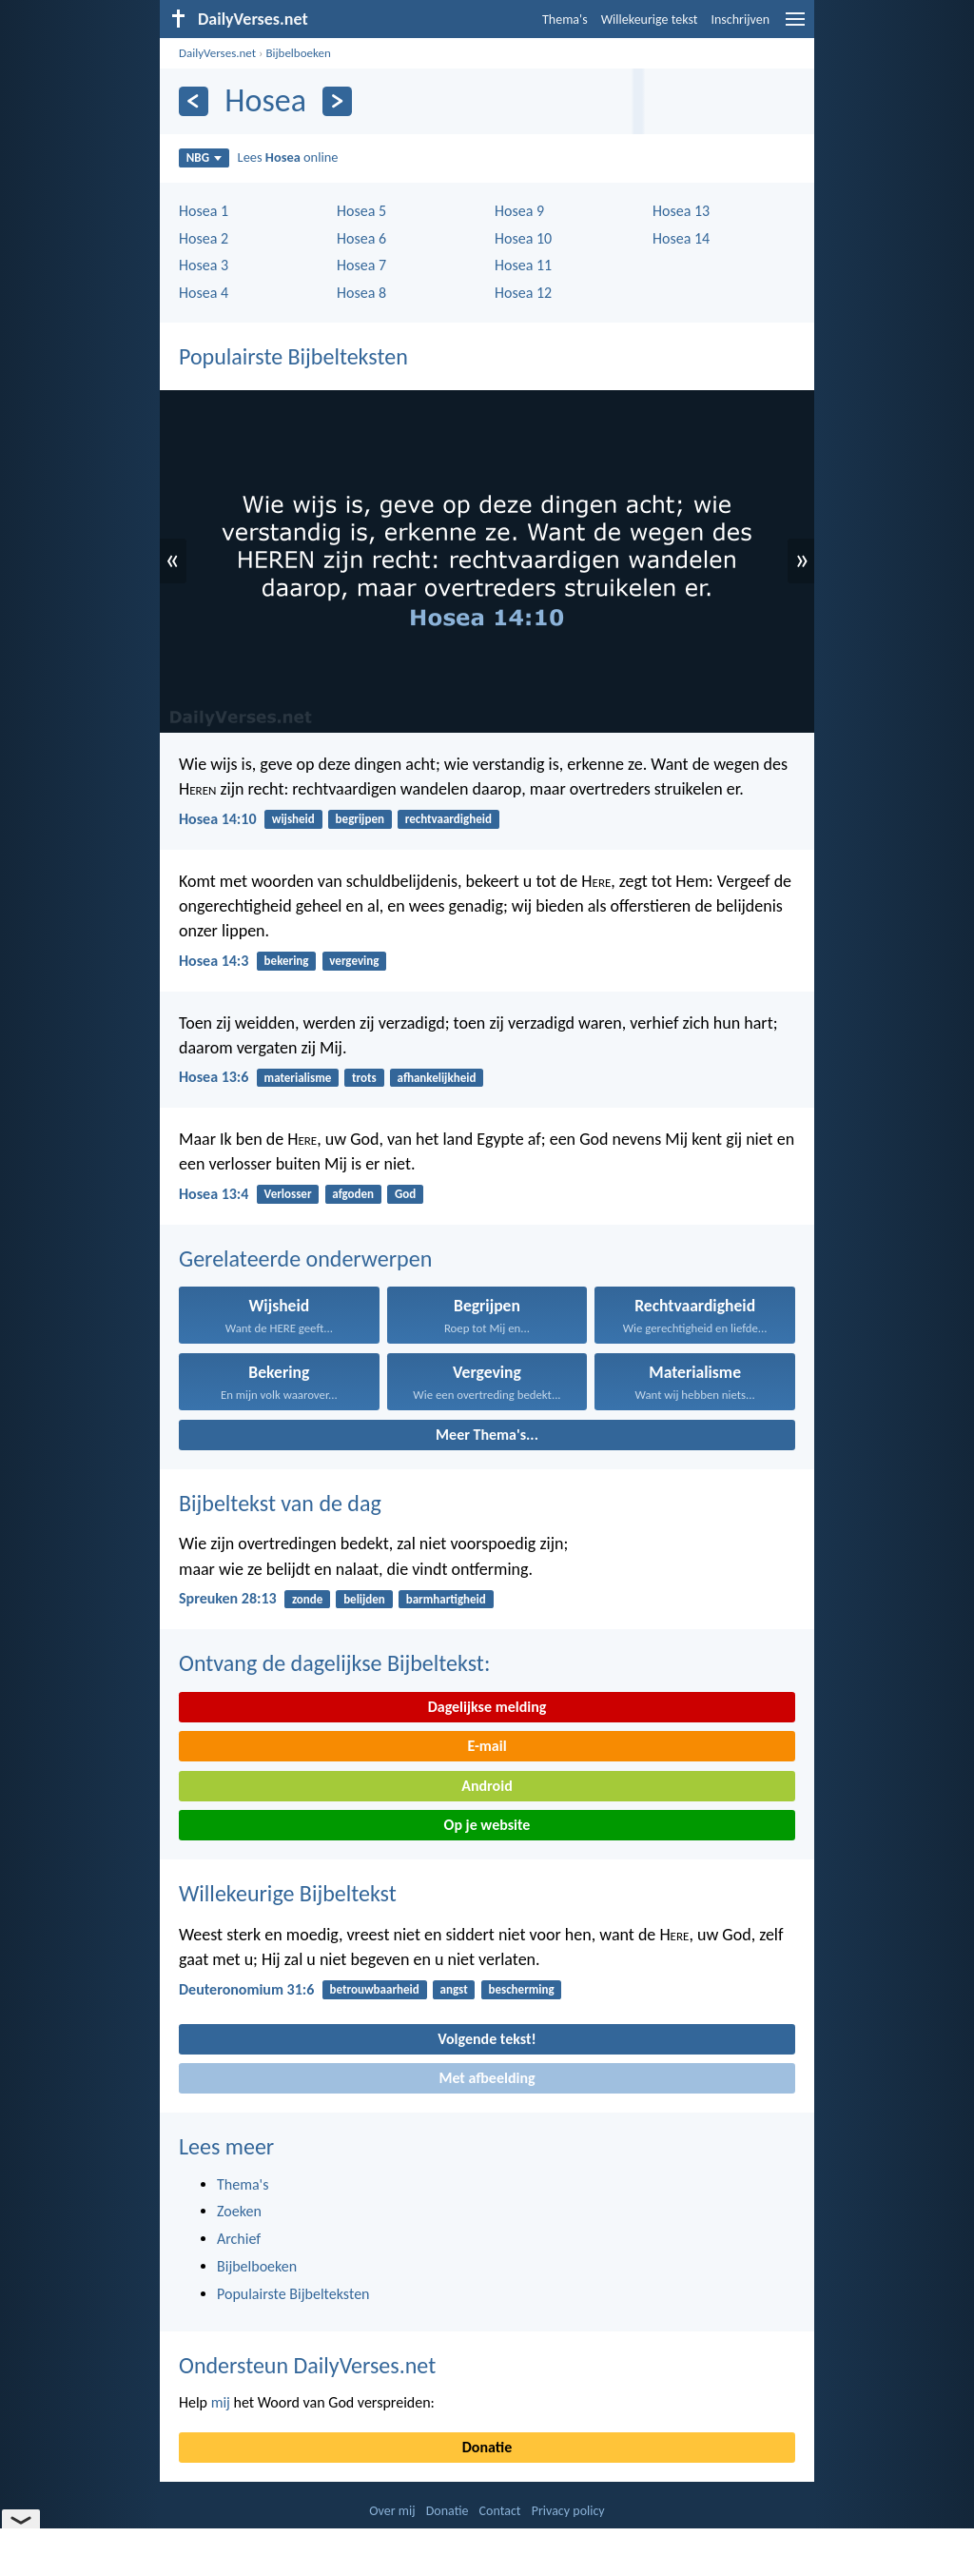 The width and height of the screenshot is (974, 2576). What do you see at coordinates (500, 2511) in the screenshot?
I see `Contact` at bounding box center [500, 2511].